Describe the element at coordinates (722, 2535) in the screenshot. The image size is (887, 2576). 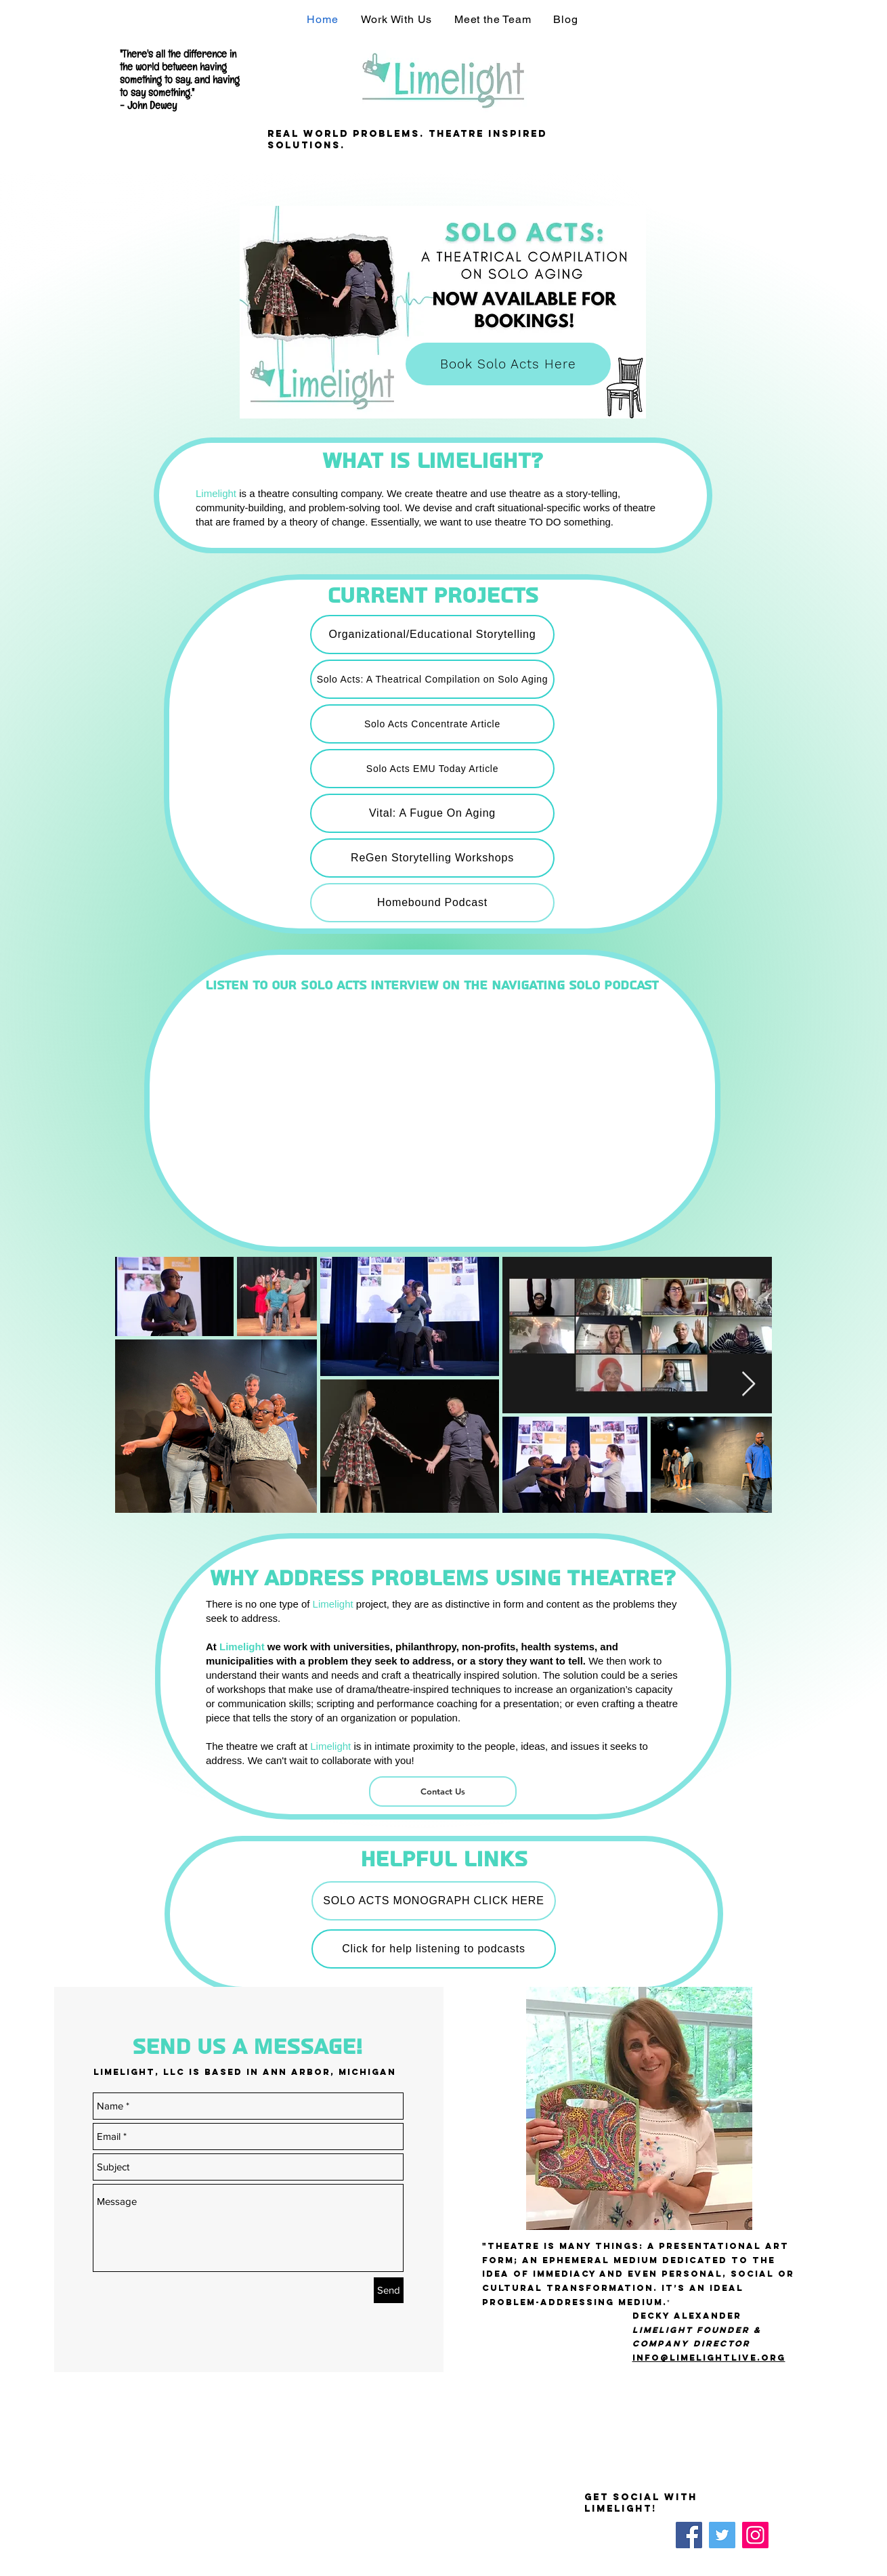
I see `[Twitter]` at that location.